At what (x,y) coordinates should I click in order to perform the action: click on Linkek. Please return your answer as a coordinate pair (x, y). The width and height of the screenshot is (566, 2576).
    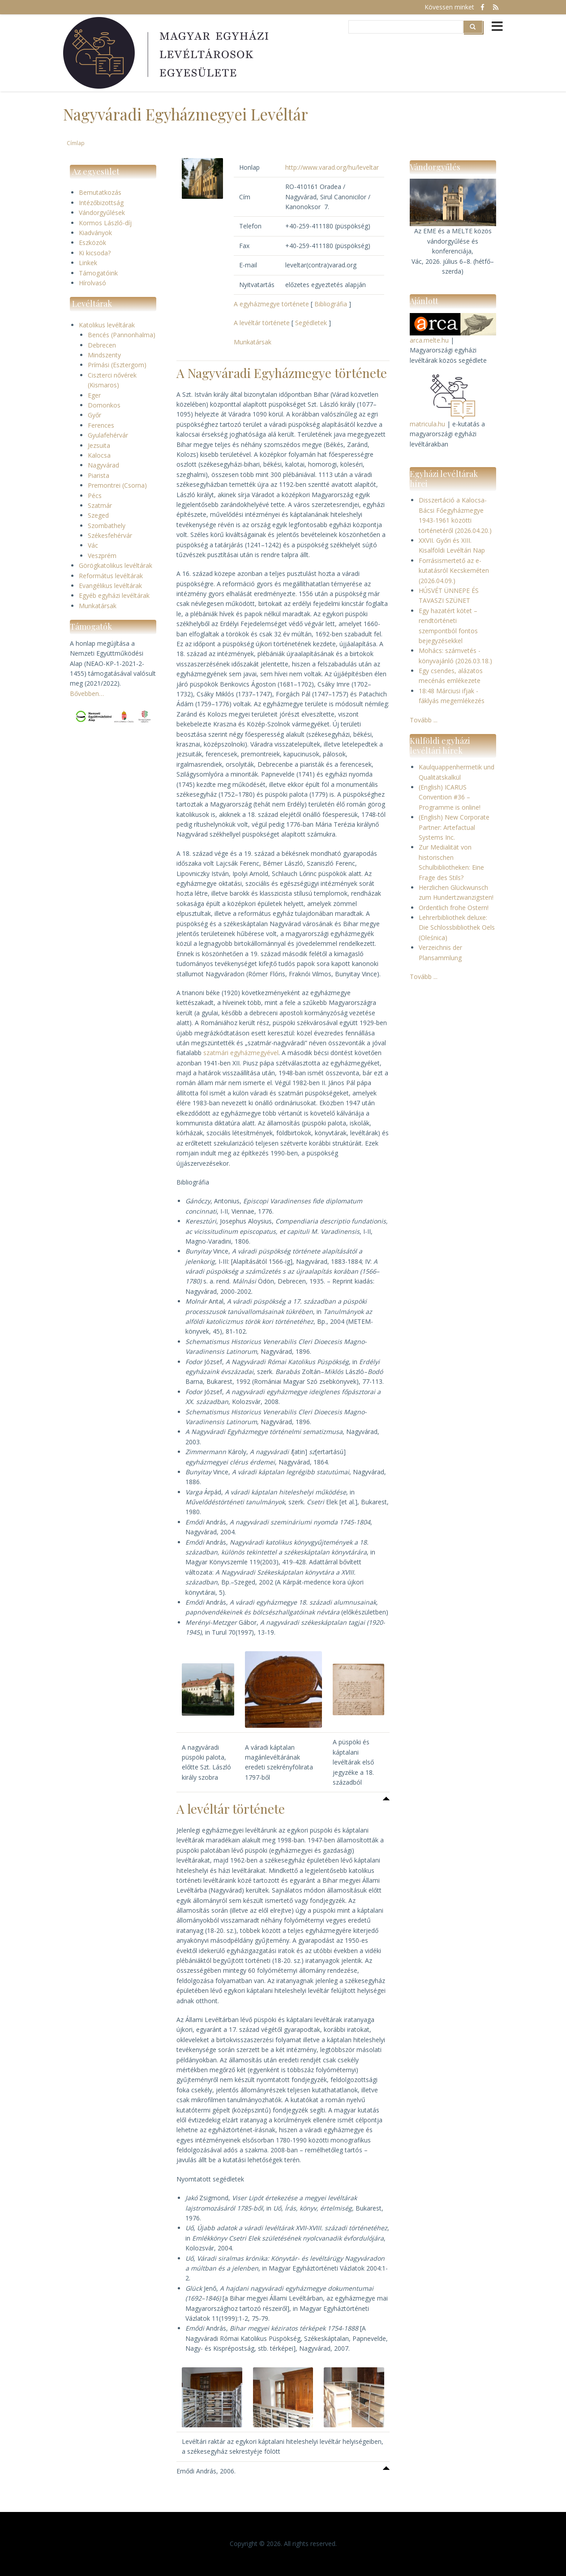
    Looking at the image, I should click on (88, 262).